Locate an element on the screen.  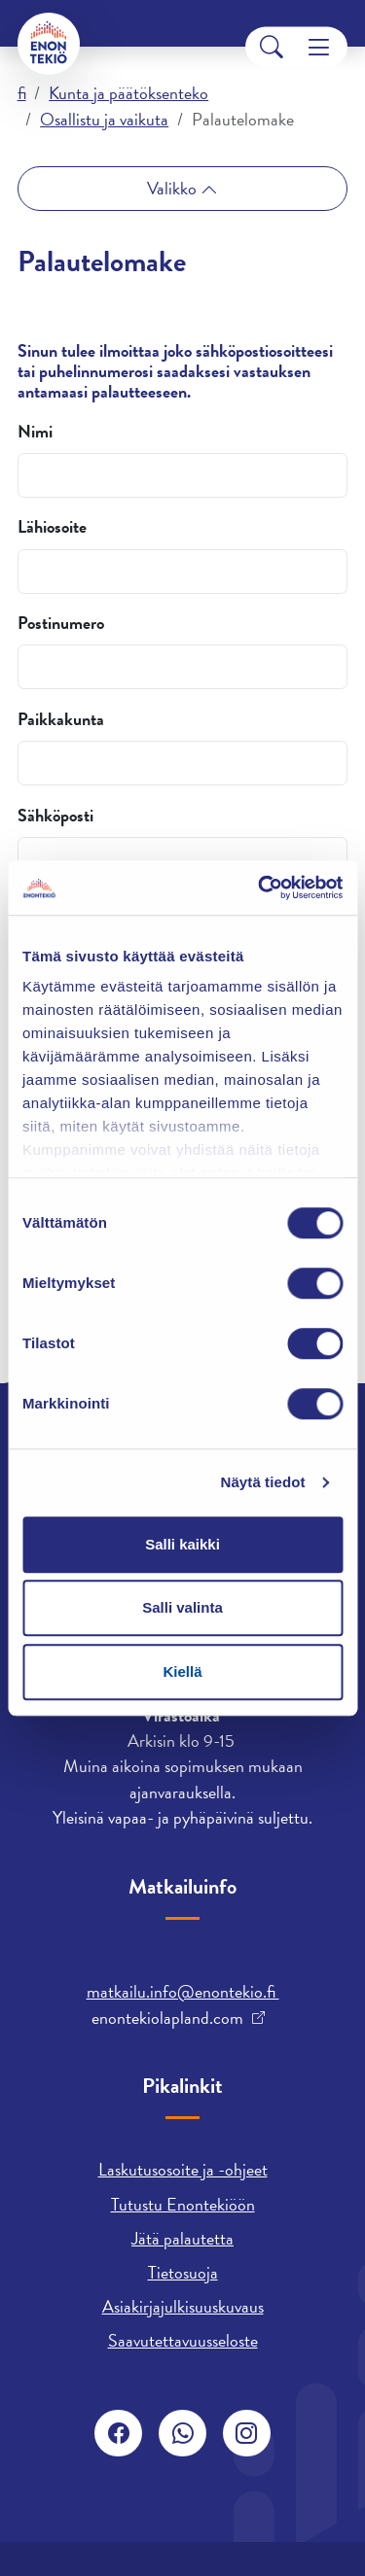
Salli kaikki is located at coordinates (182, 1544).